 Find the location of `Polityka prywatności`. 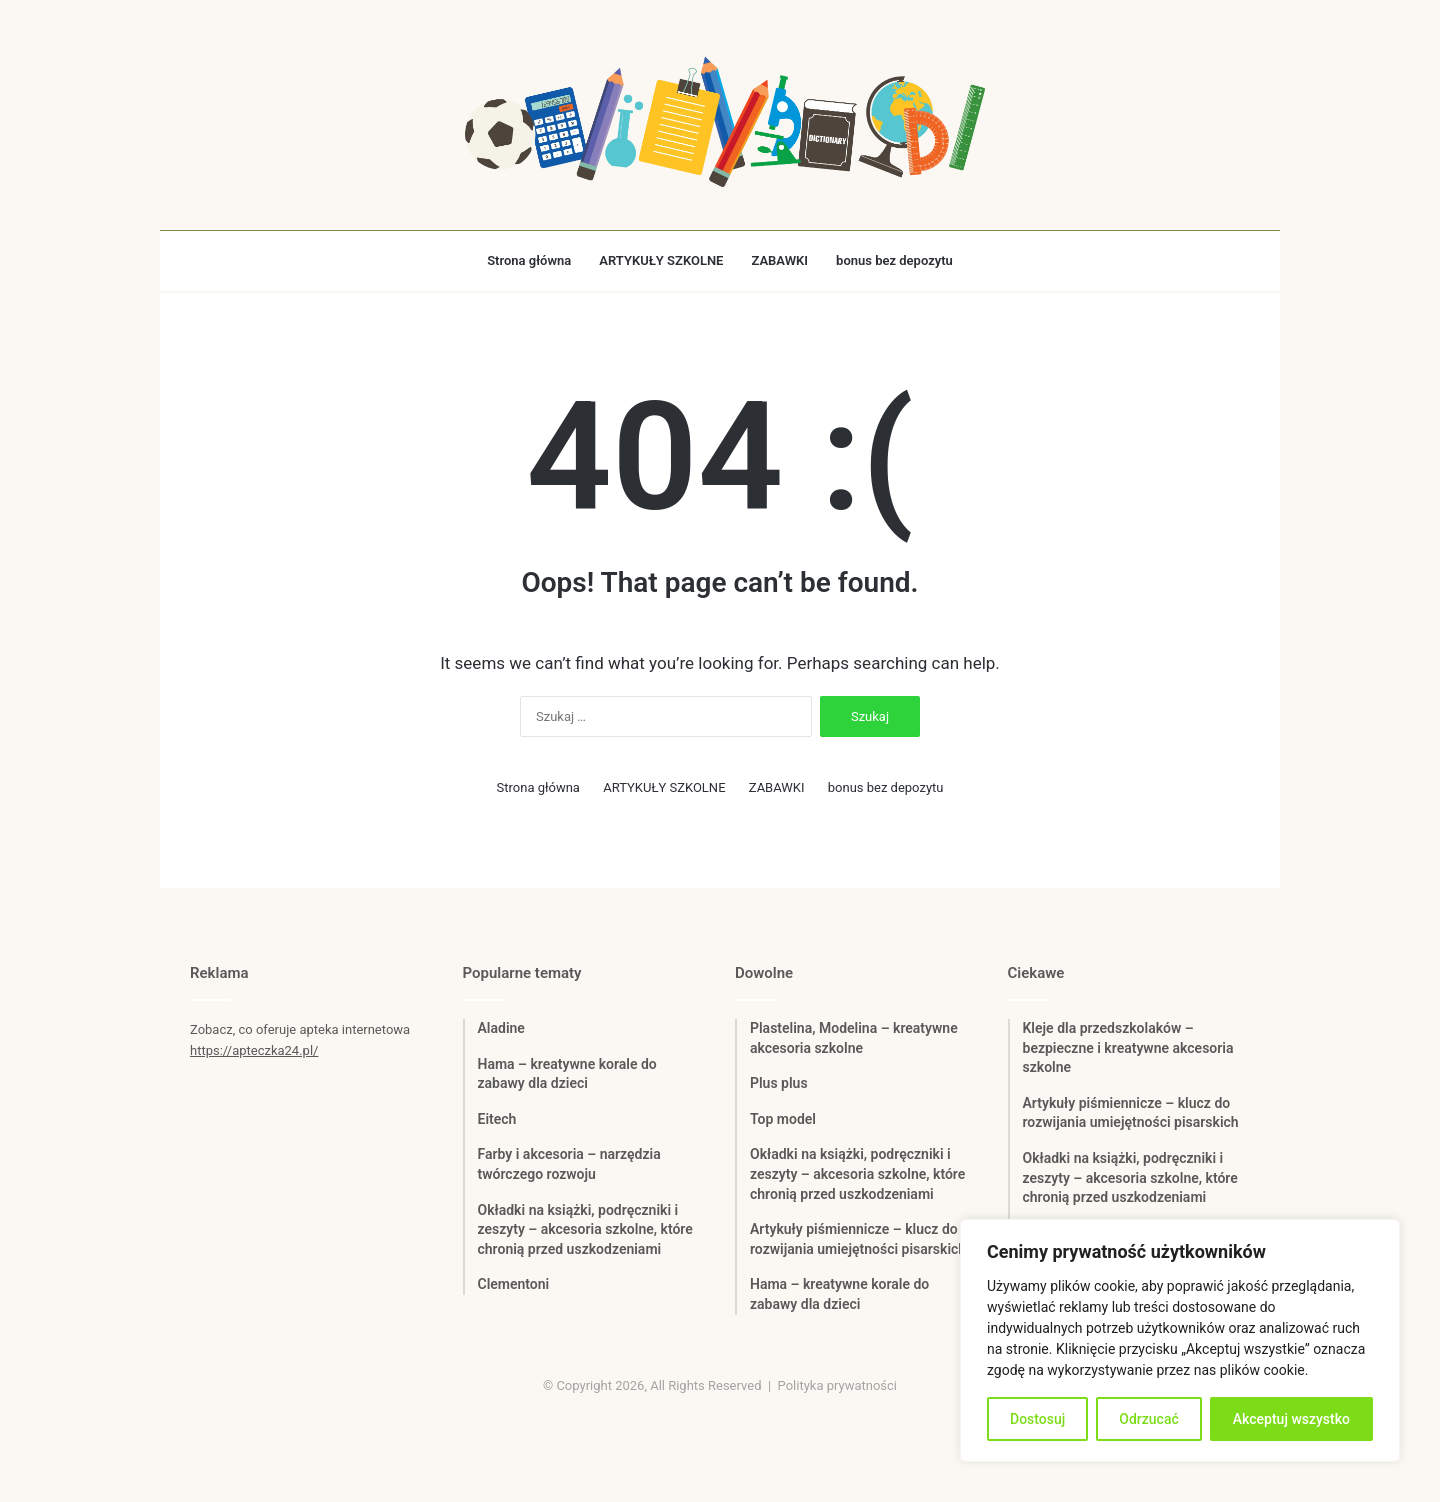

Polityka prywatności is located at coordinates (837, 1385).